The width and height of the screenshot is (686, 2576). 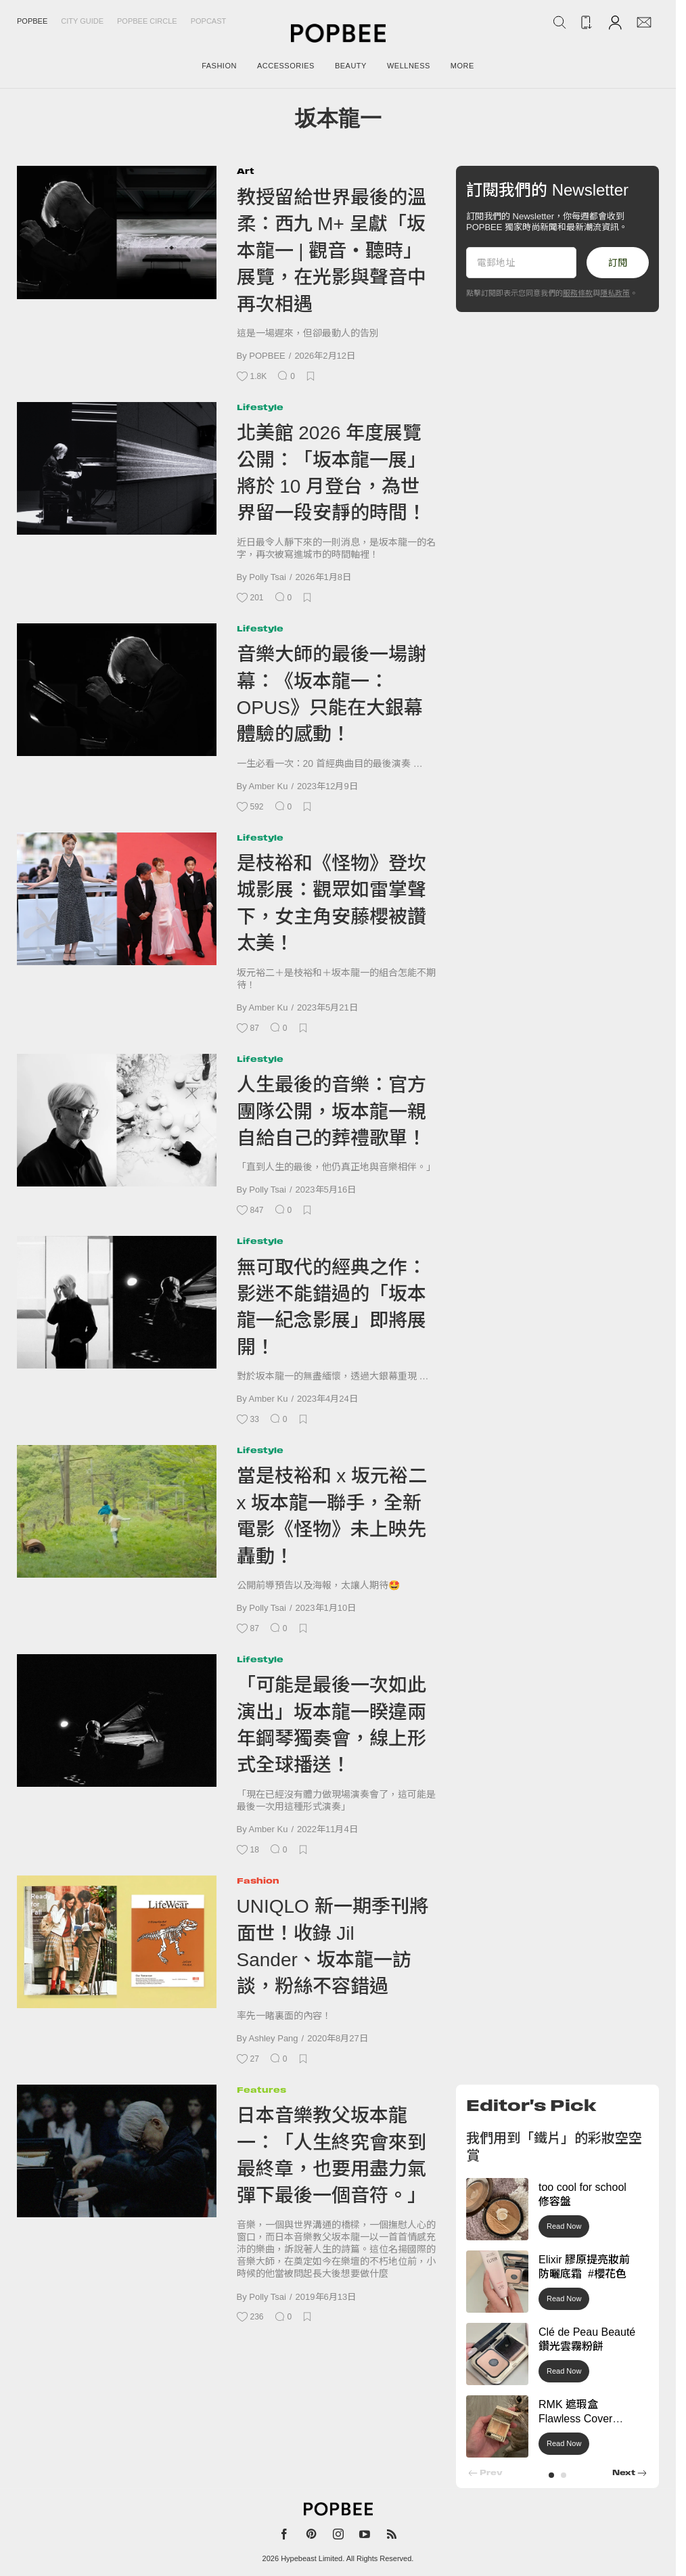 I want to click on Features, so click(x=261, y=2089).